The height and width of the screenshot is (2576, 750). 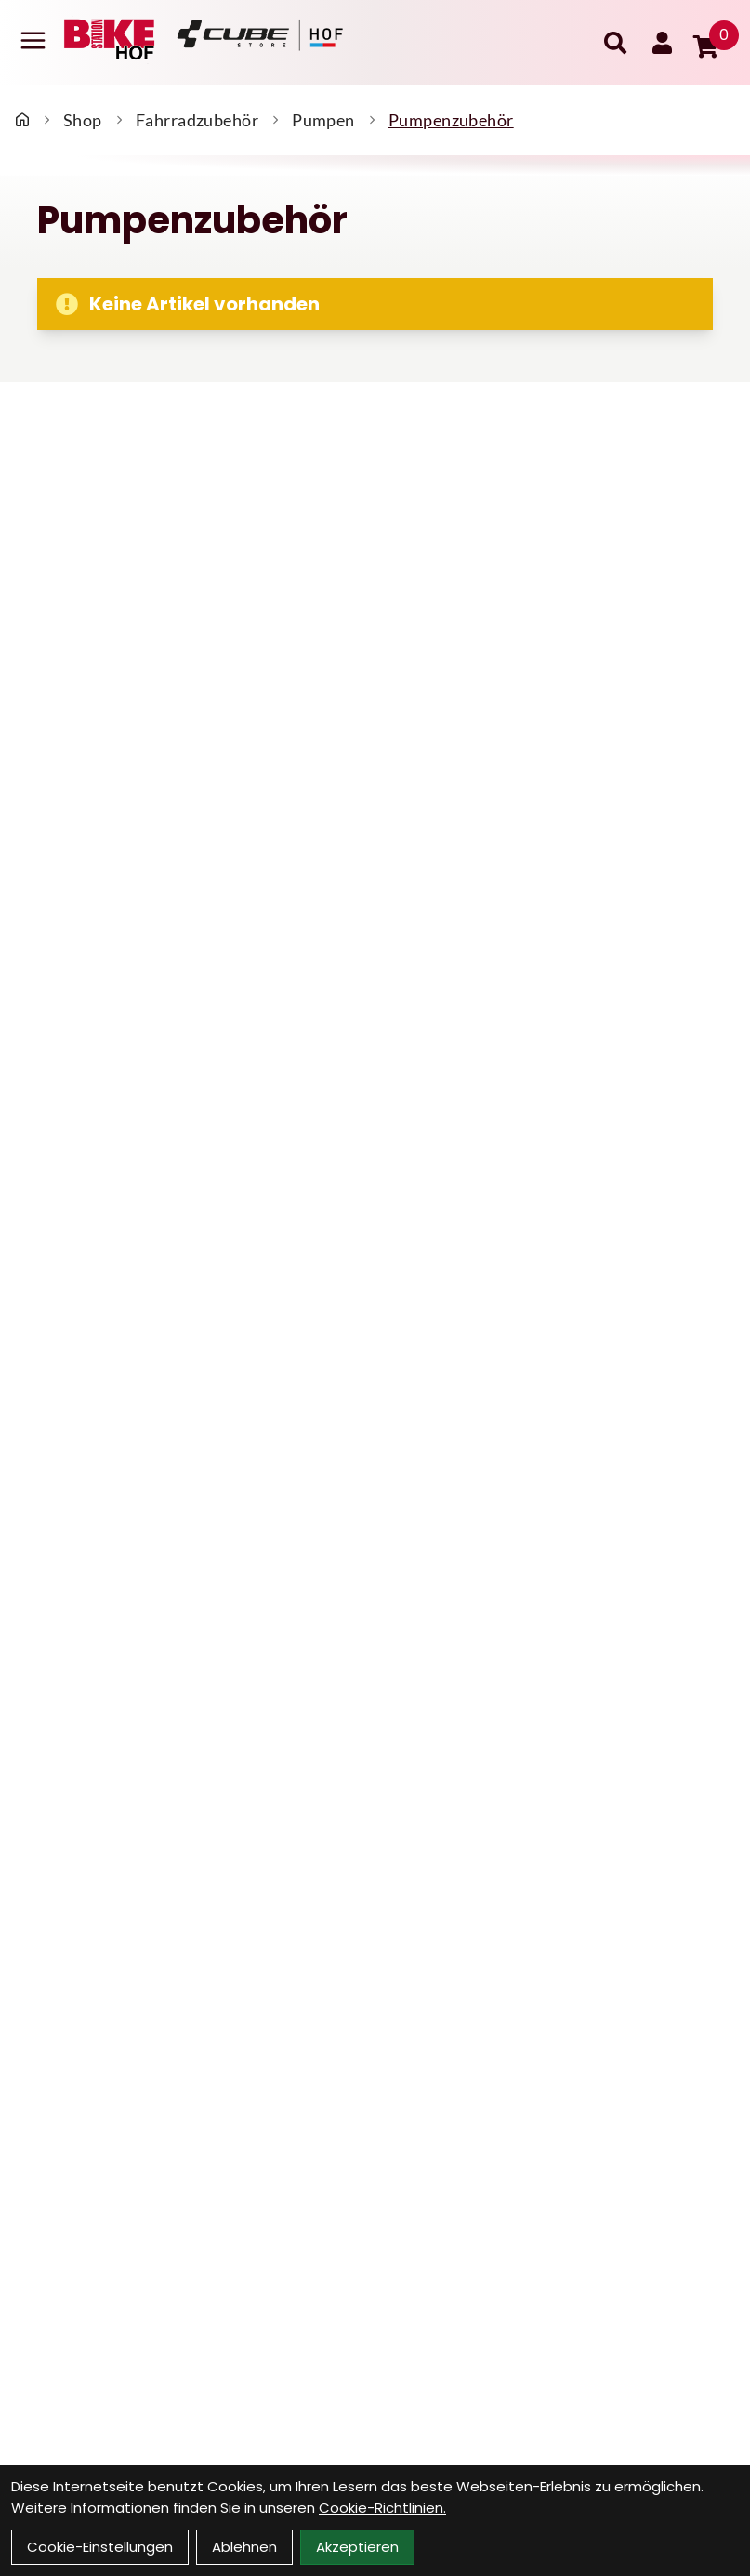 I want to click on Cookie-Richtlinien., so click(x=382, y=2507).